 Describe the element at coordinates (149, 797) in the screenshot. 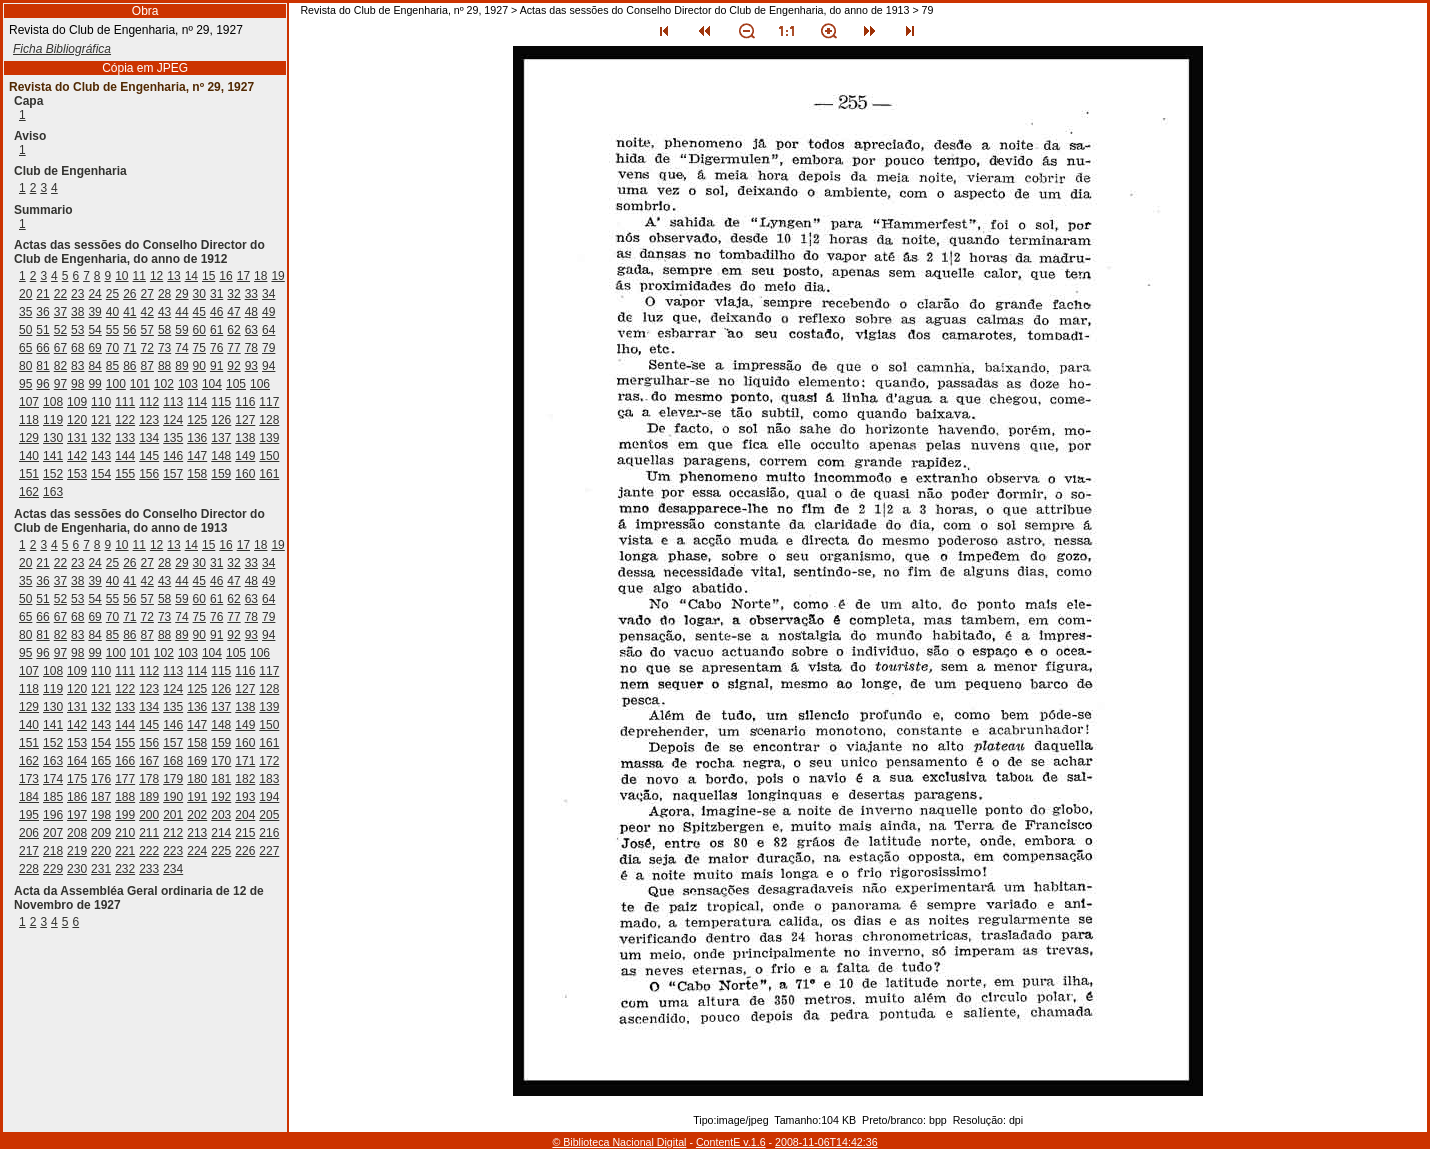

I see `189` at that location.